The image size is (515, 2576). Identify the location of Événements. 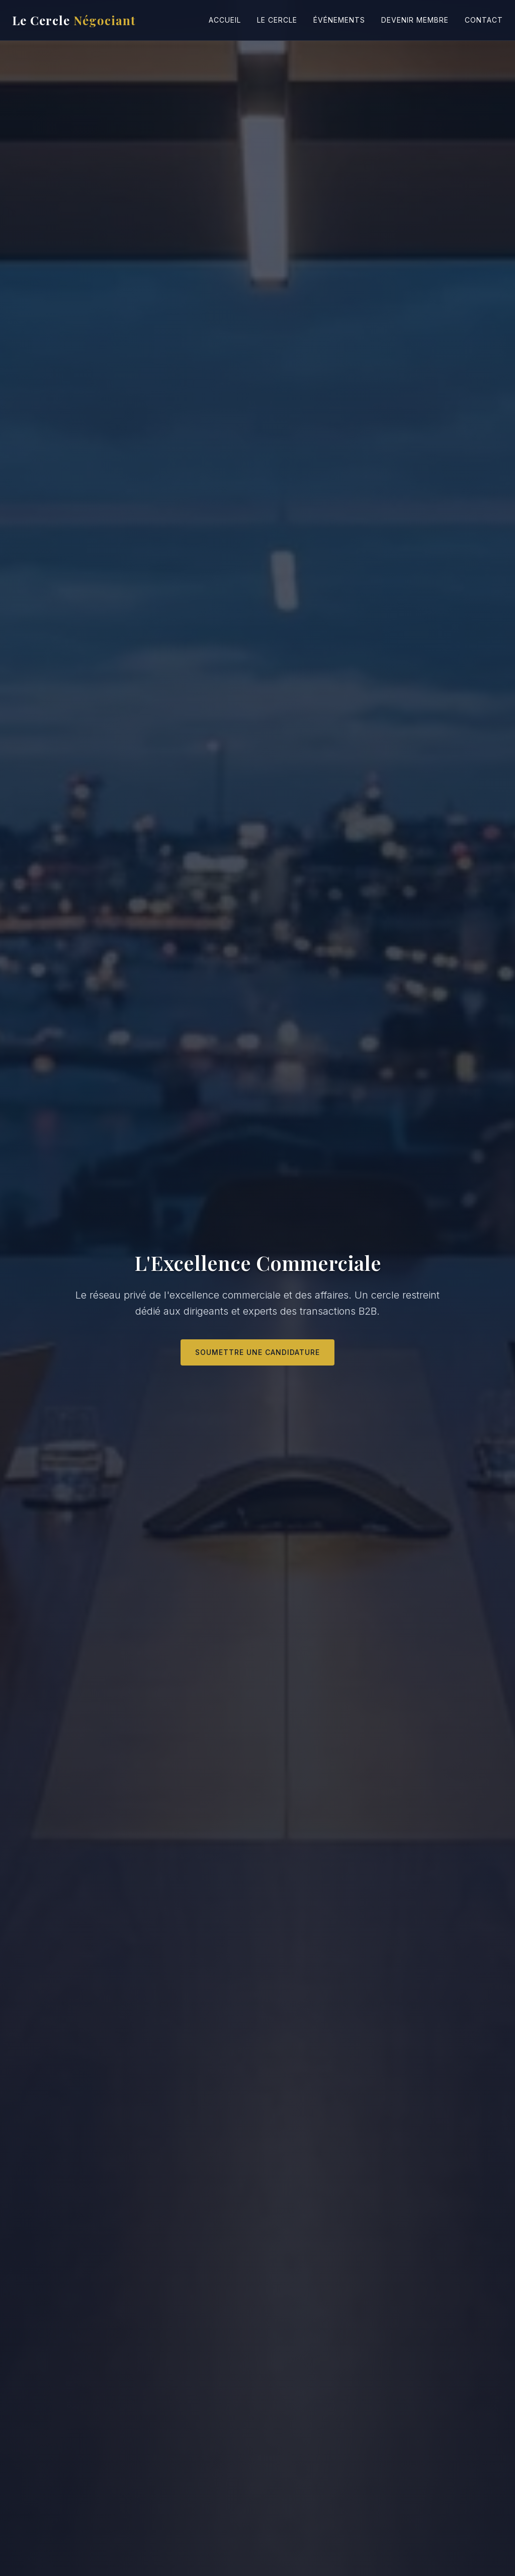
(339, 20).